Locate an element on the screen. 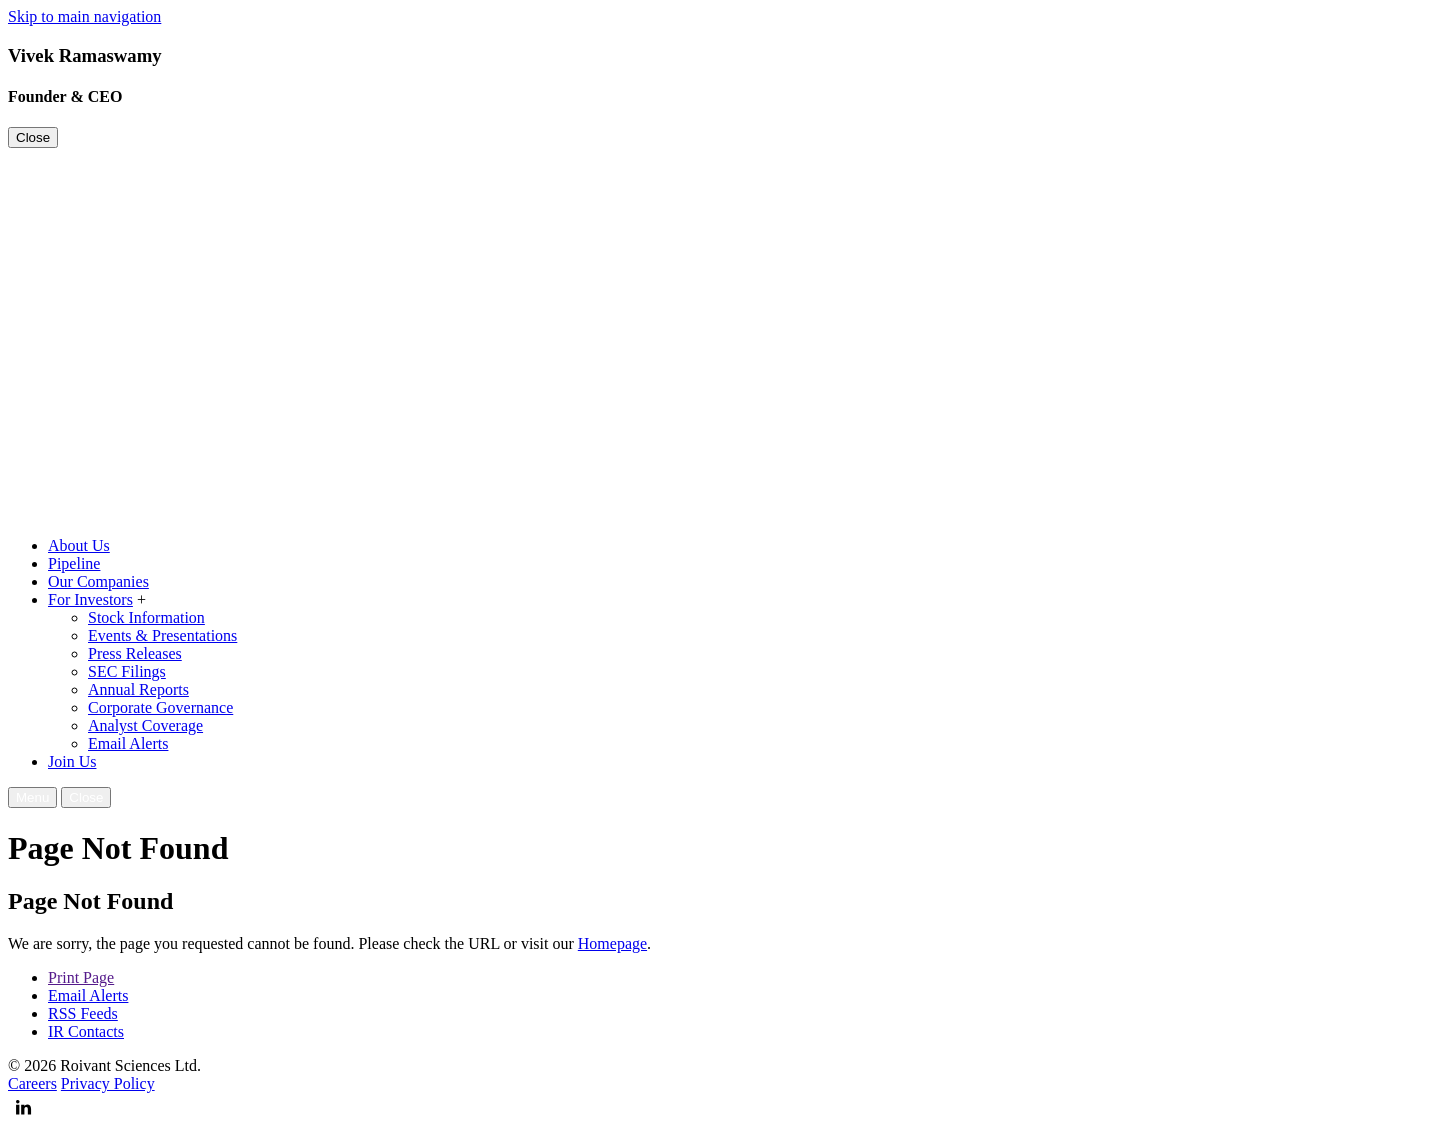 Image resolution: width=1440 pixels, height=1135 pixels. Careers is located at coordinates (32, 1083).